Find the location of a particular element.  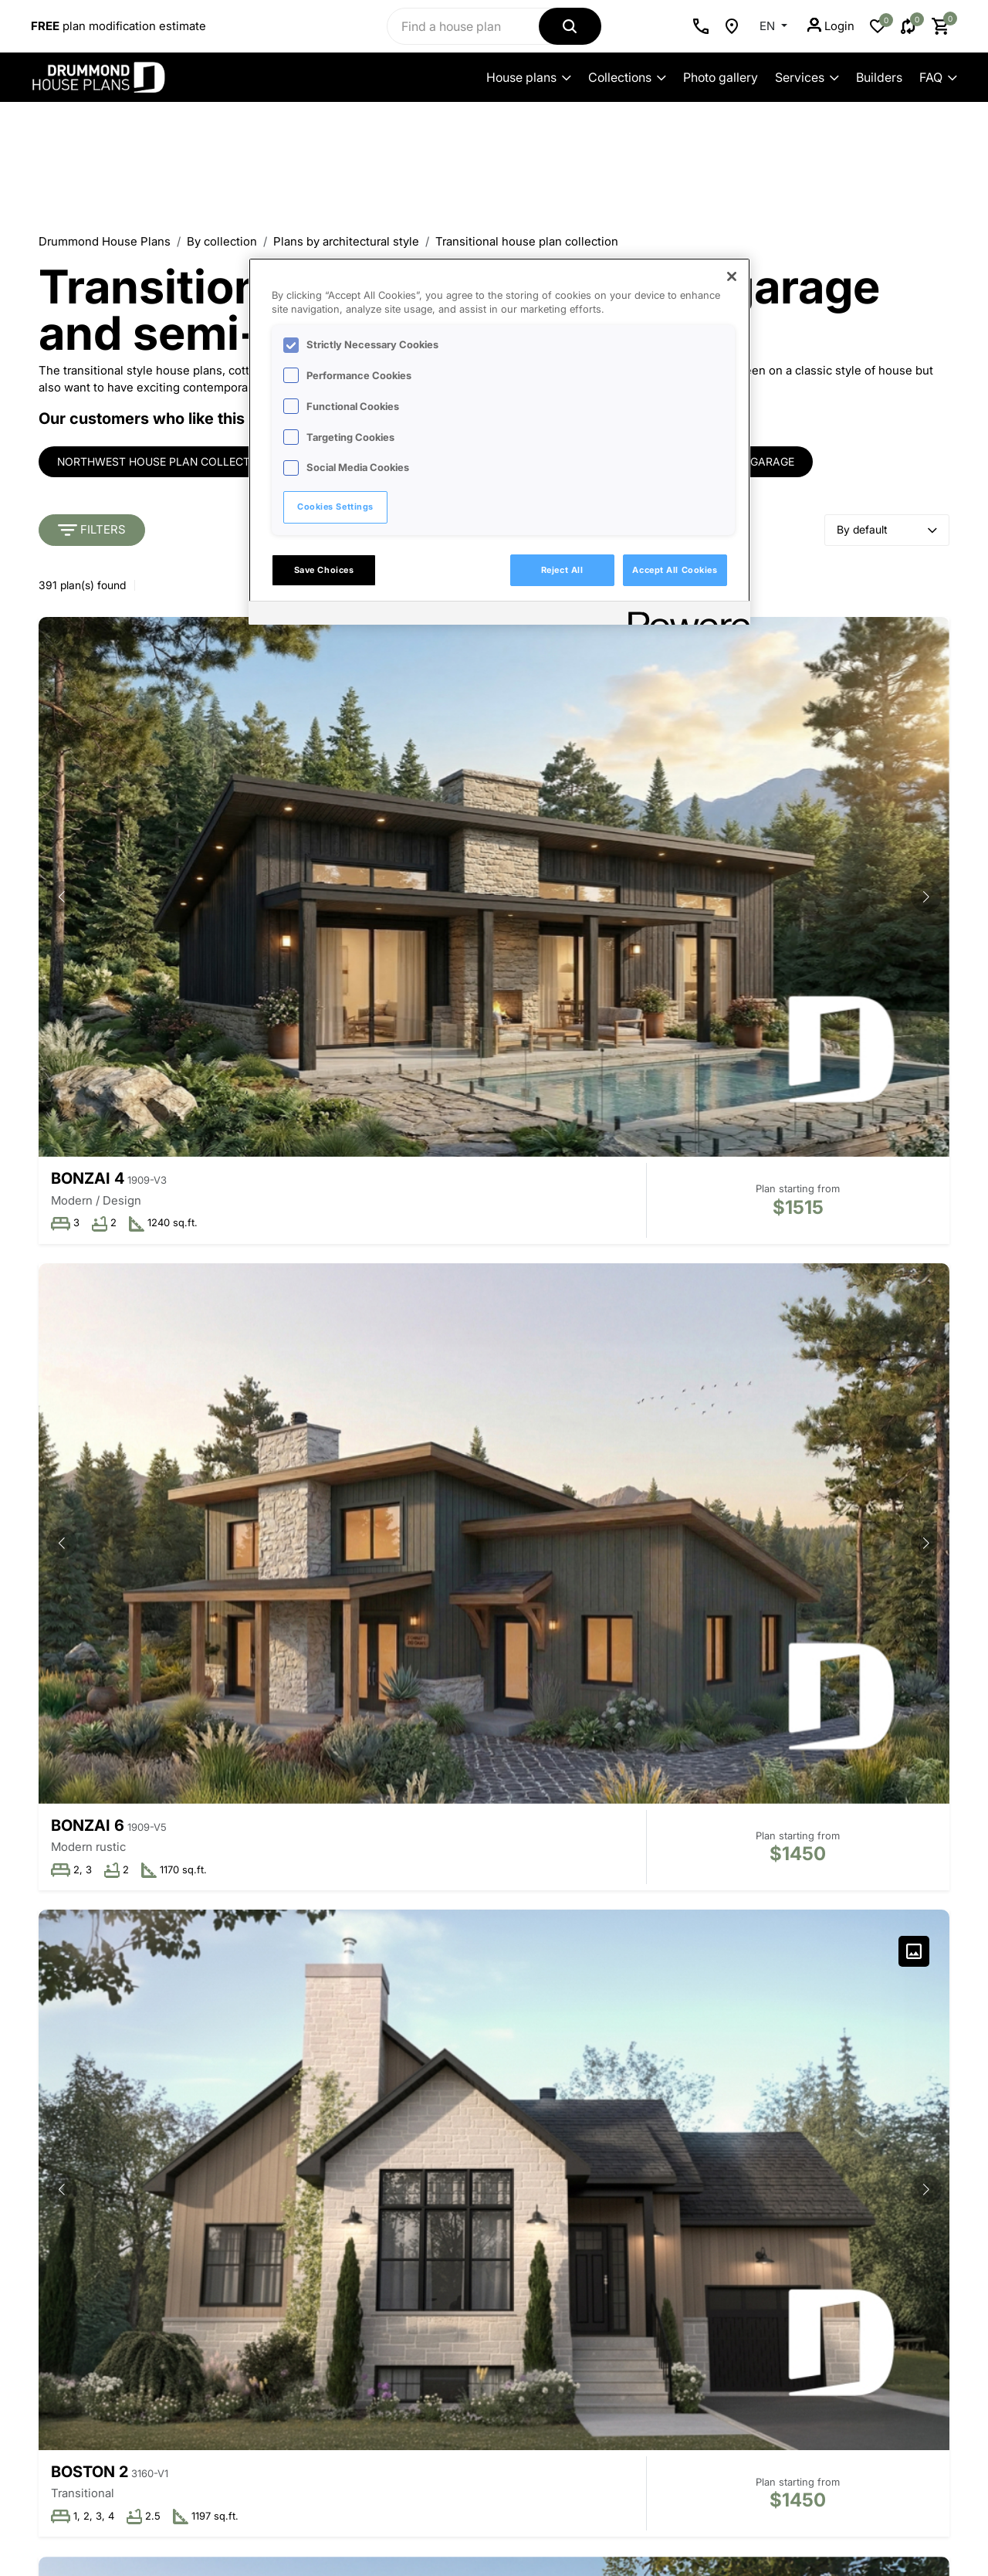

Hubert 3 is located at coordinates (400, 1431).